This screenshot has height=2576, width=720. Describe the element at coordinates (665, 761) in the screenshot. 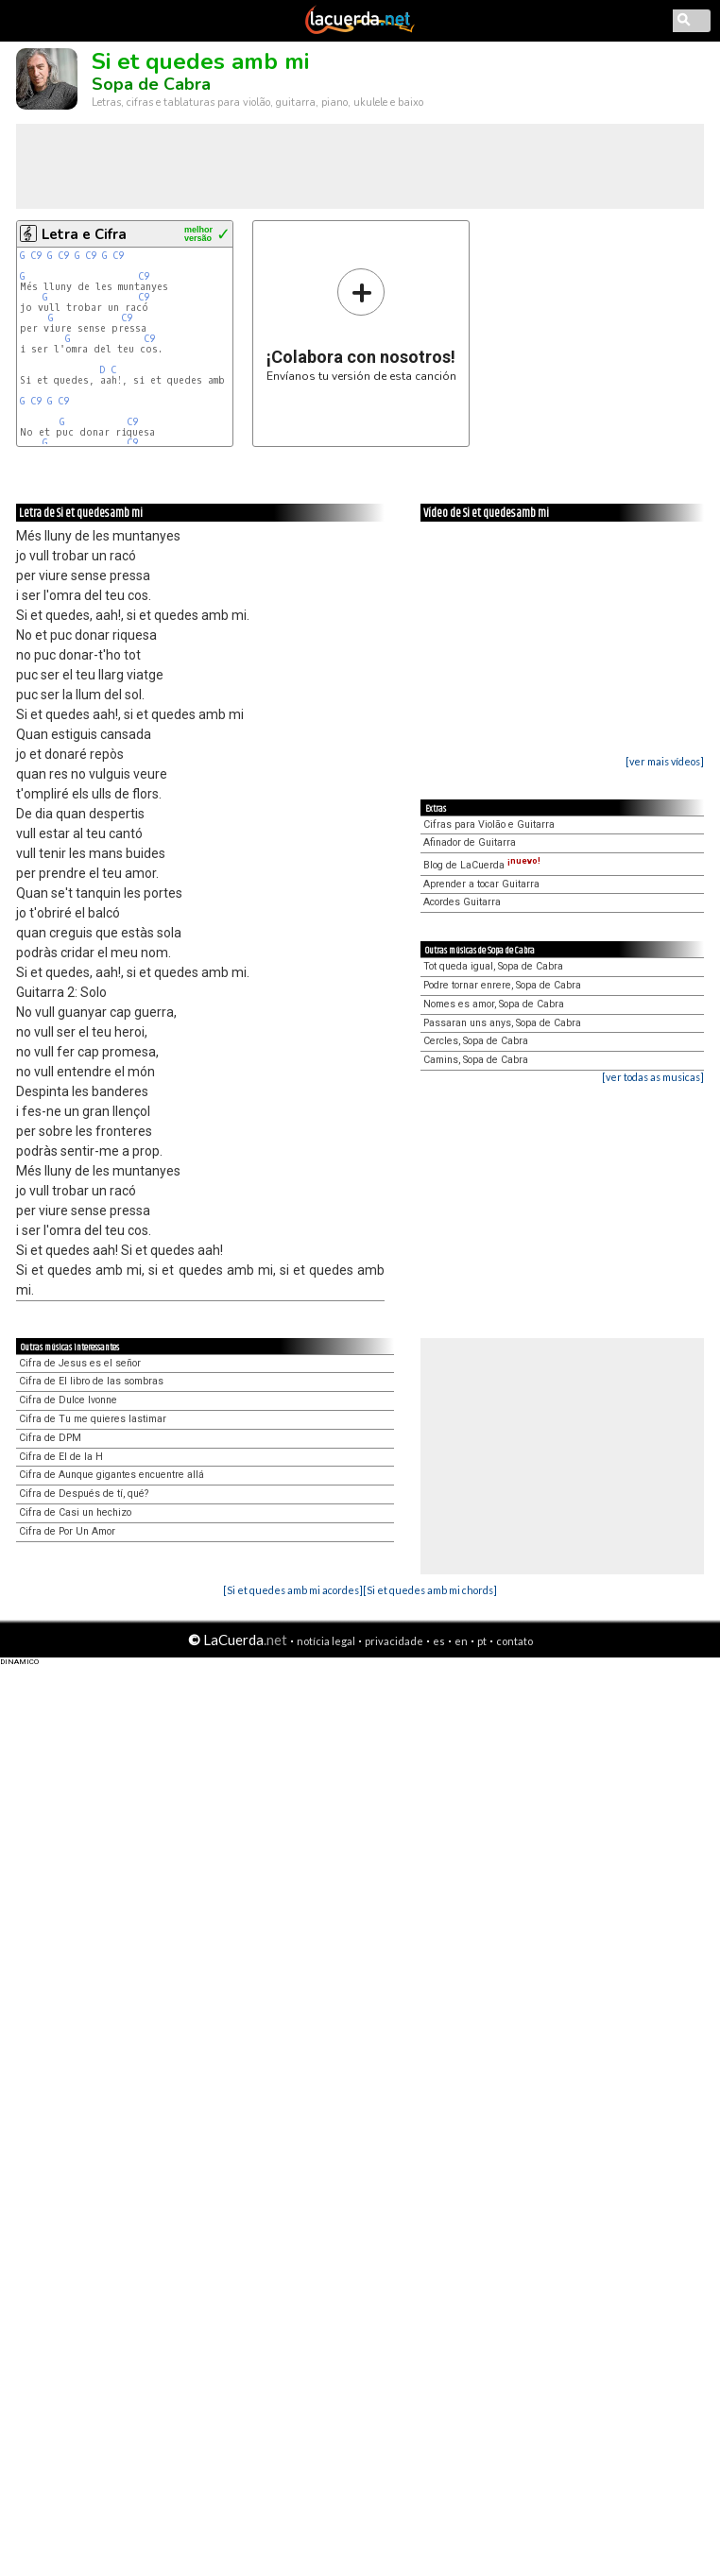

I see `[ver mais vídeos]` at that location.